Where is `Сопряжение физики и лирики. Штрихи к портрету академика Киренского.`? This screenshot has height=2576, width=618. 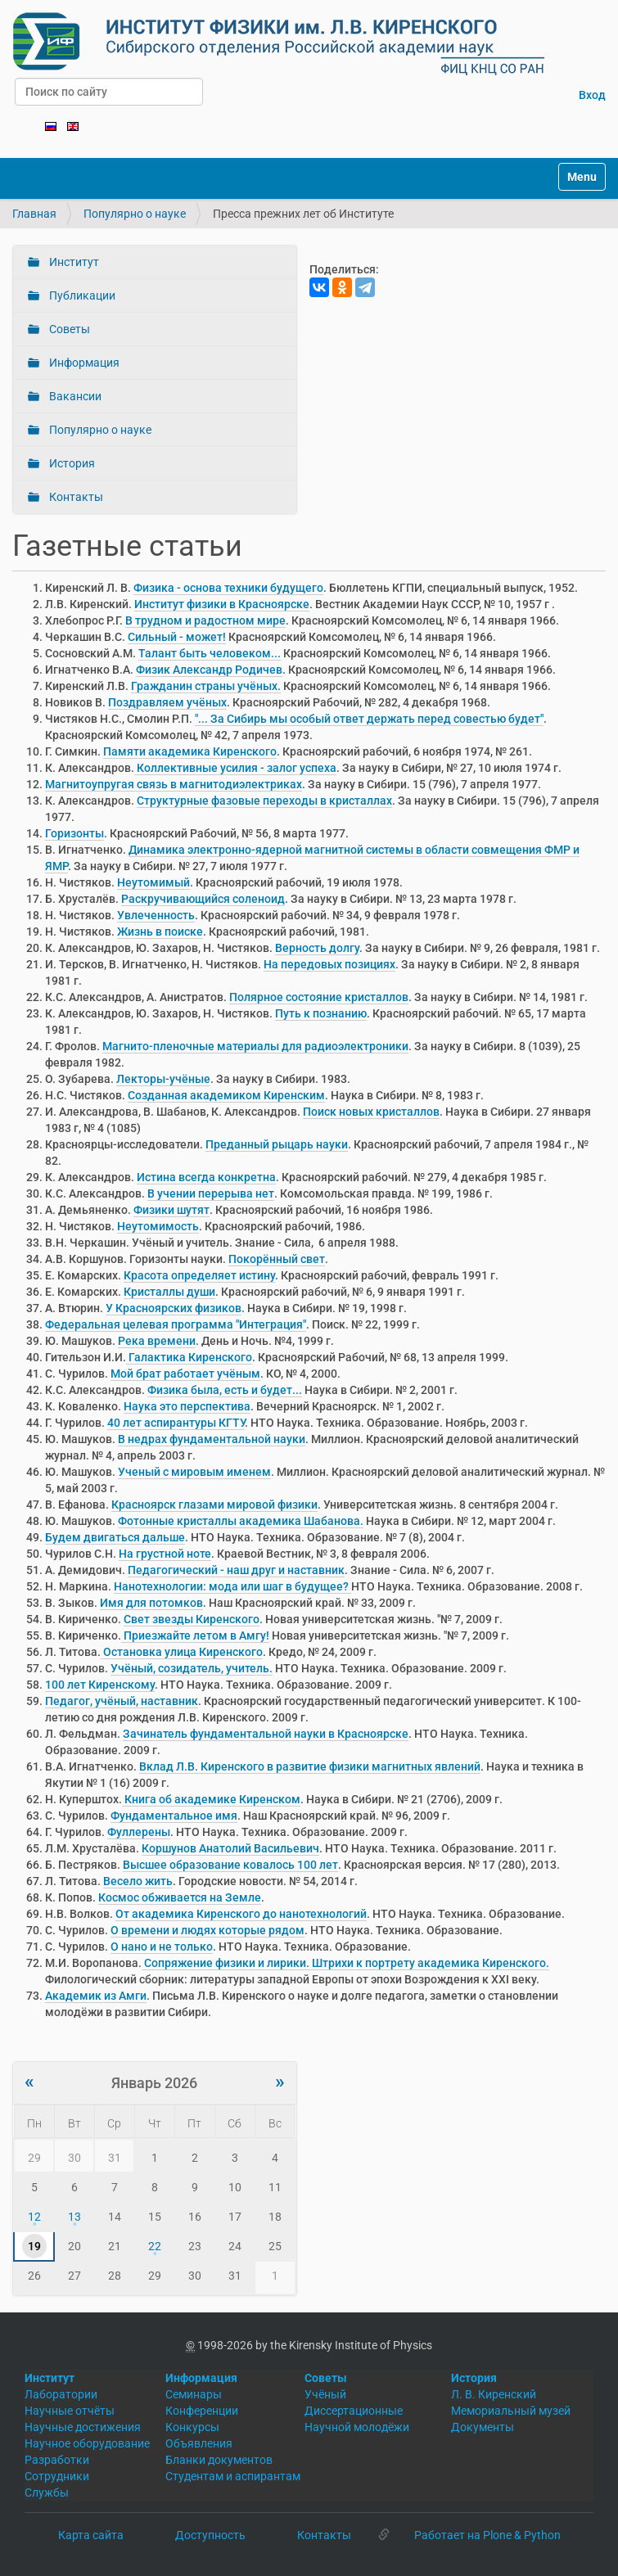
Сопряжение физики и лирики. Штрихи к портрету академика Киренского. is located at coordinates (345, 1962).